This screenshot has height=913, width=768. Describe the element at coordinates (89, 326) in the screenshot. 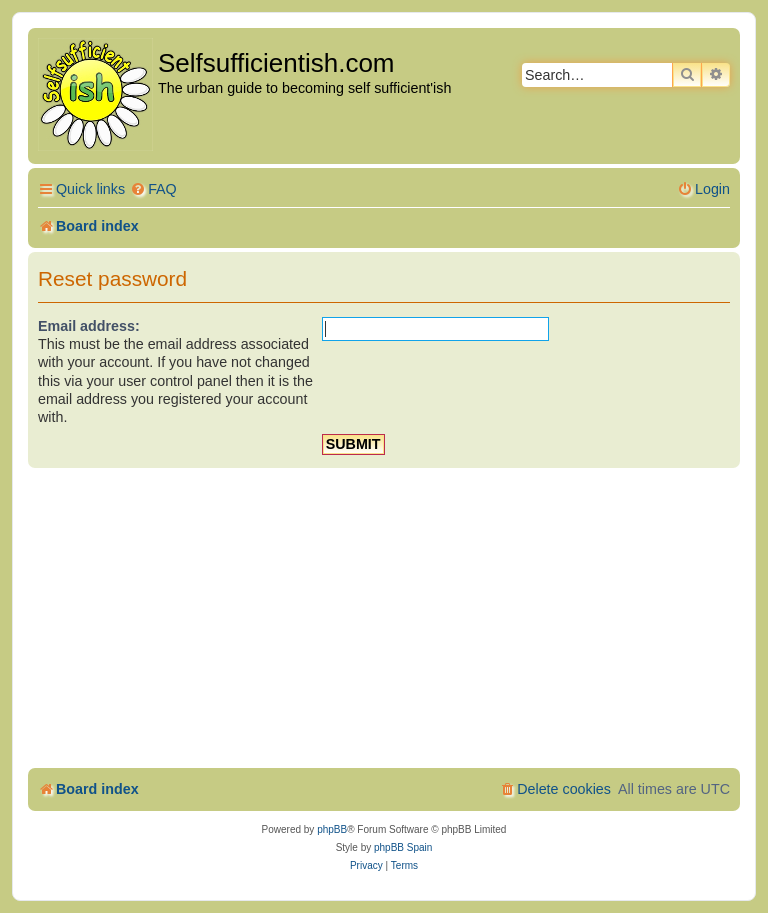

I see `Email address:` at that location.